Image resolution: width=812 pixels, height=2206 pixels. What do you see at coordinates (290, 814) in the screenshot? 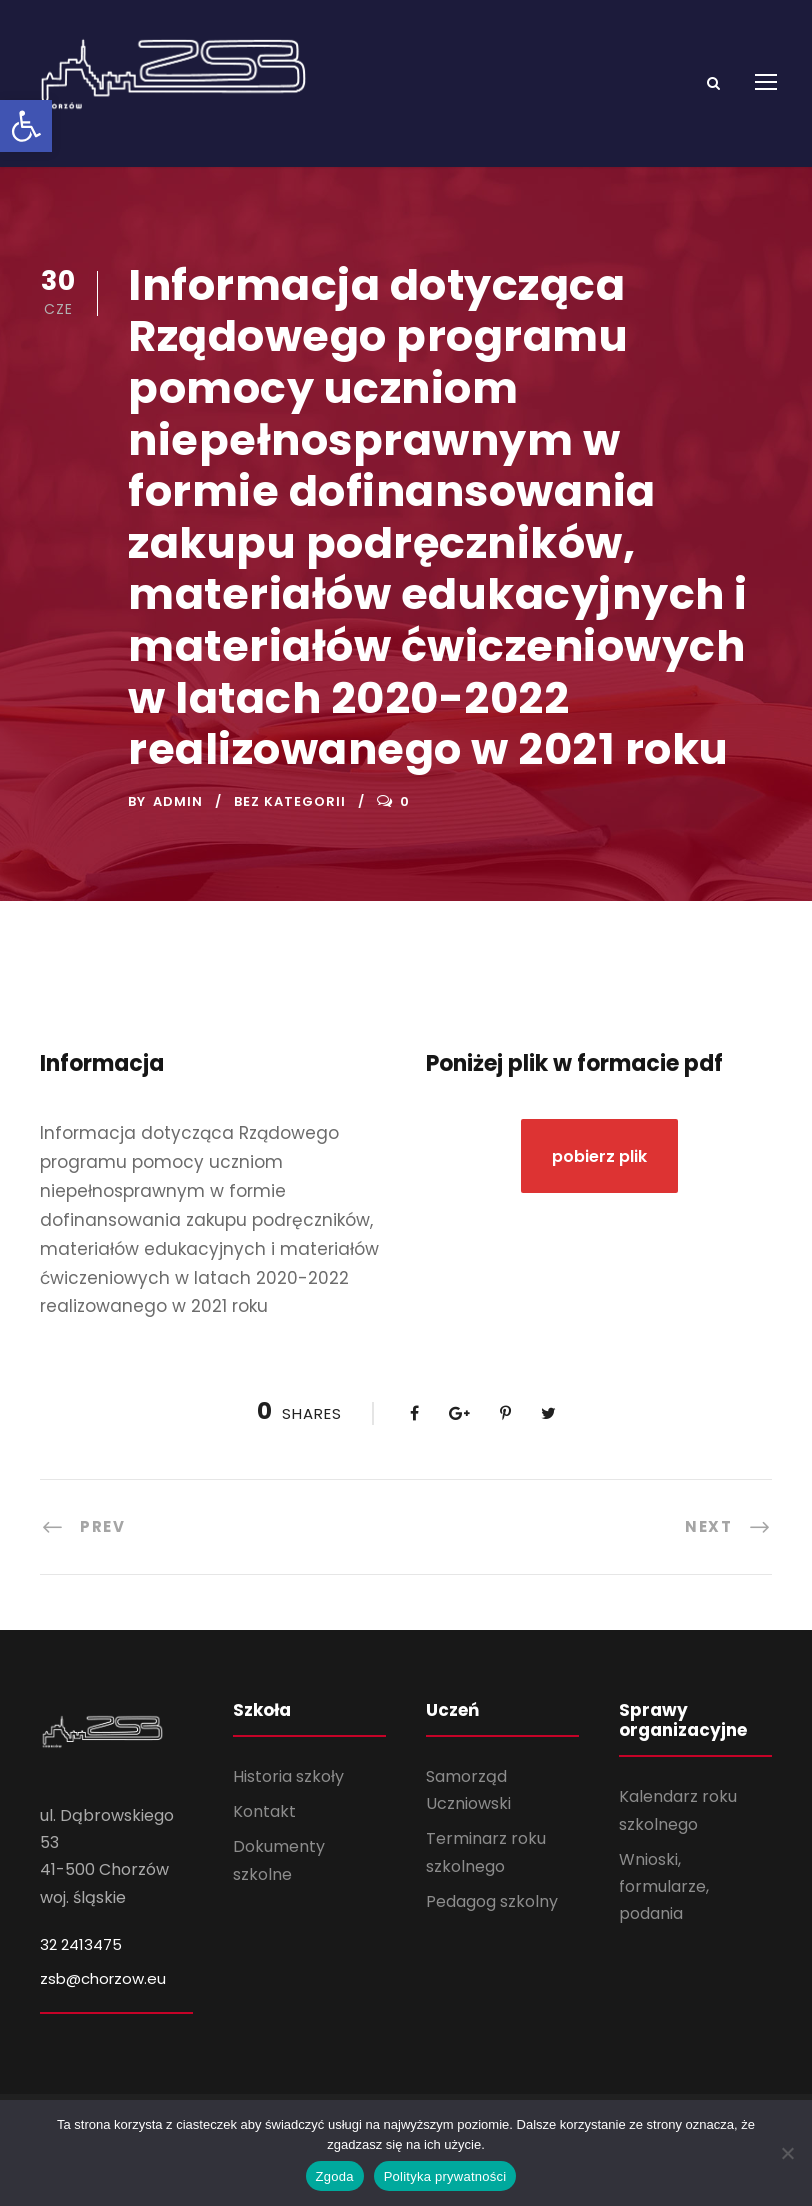
I see `Bez kategorii [link]` at bounding box center [290, 814].